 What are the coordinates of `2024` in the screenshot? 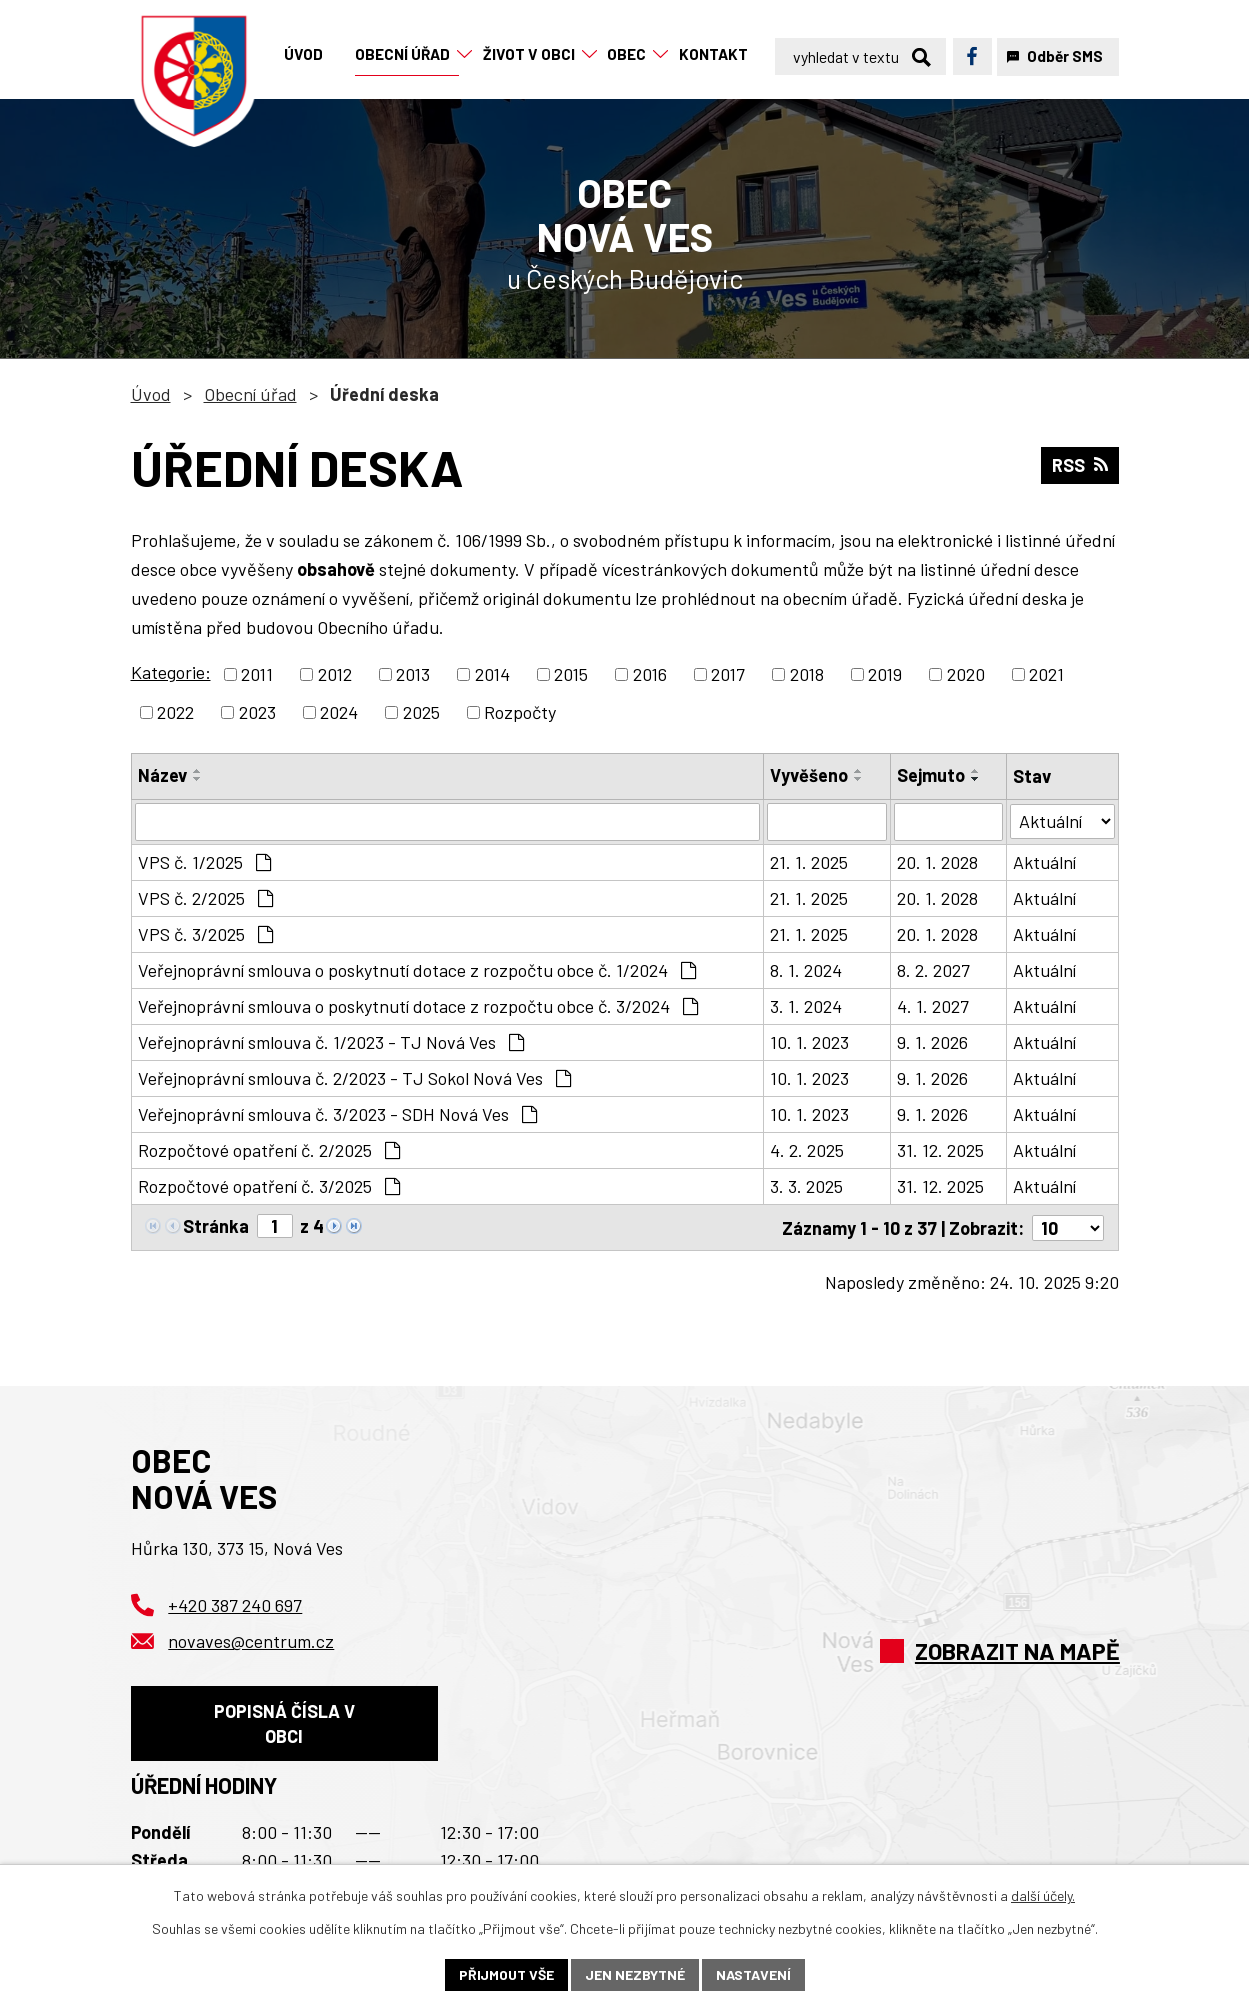 It's located at (339, 712).